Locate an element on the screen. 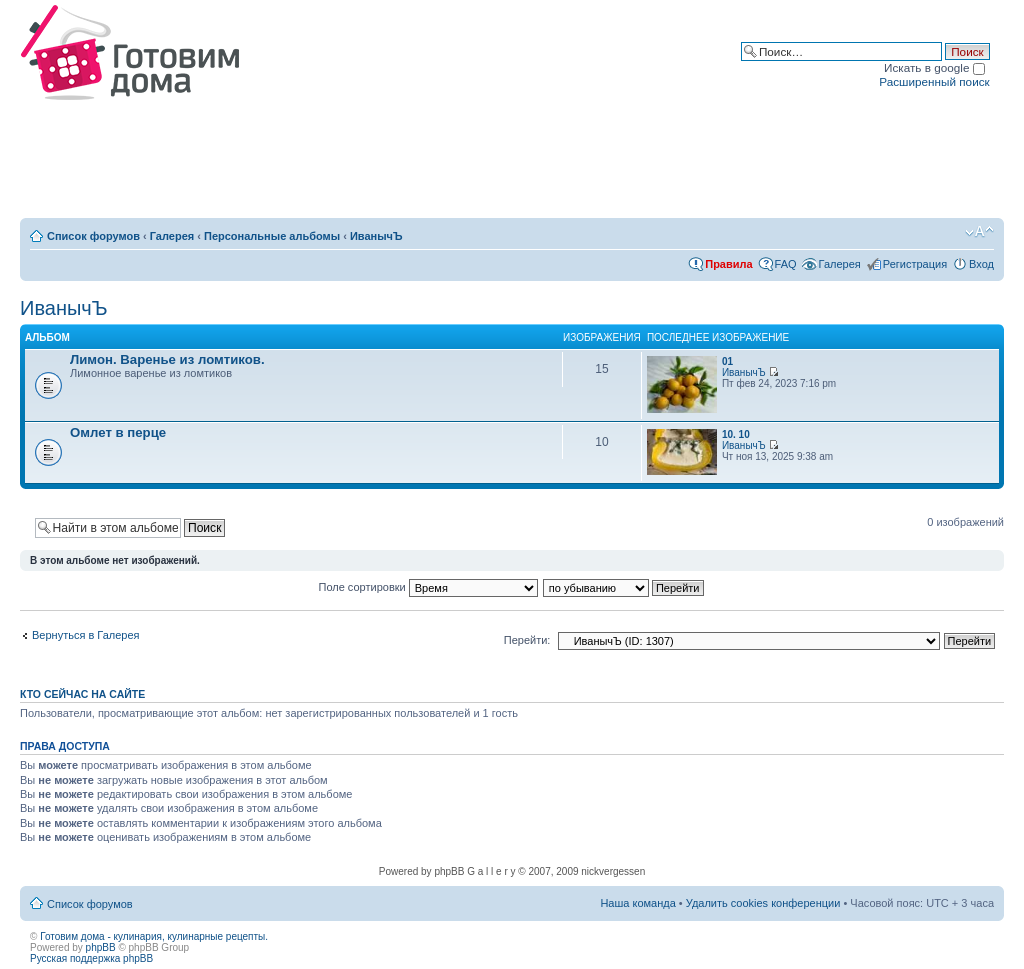 Image resolution: width=1024 pixels, height=969 pixels. Перейти: is located at coordinates (527, 640).